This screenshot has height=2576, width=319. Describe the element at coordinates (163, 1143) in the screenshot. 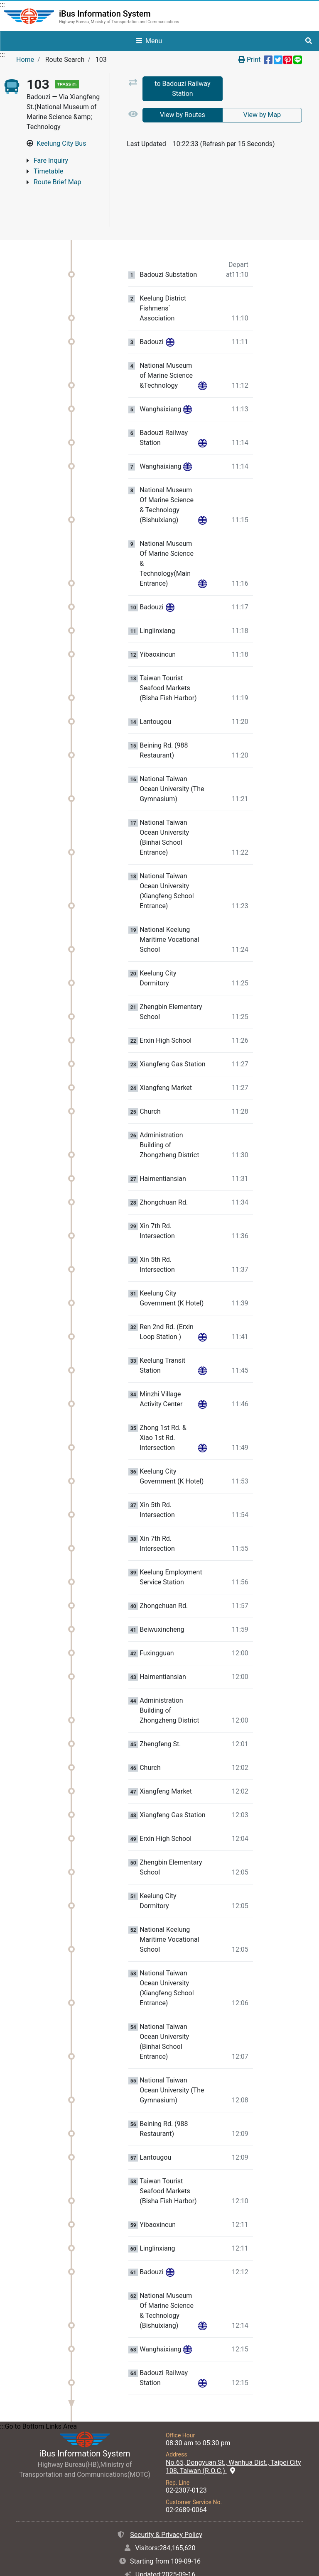

I see `Haimentiansian [Stop:Haimentiansian.]` at that location.